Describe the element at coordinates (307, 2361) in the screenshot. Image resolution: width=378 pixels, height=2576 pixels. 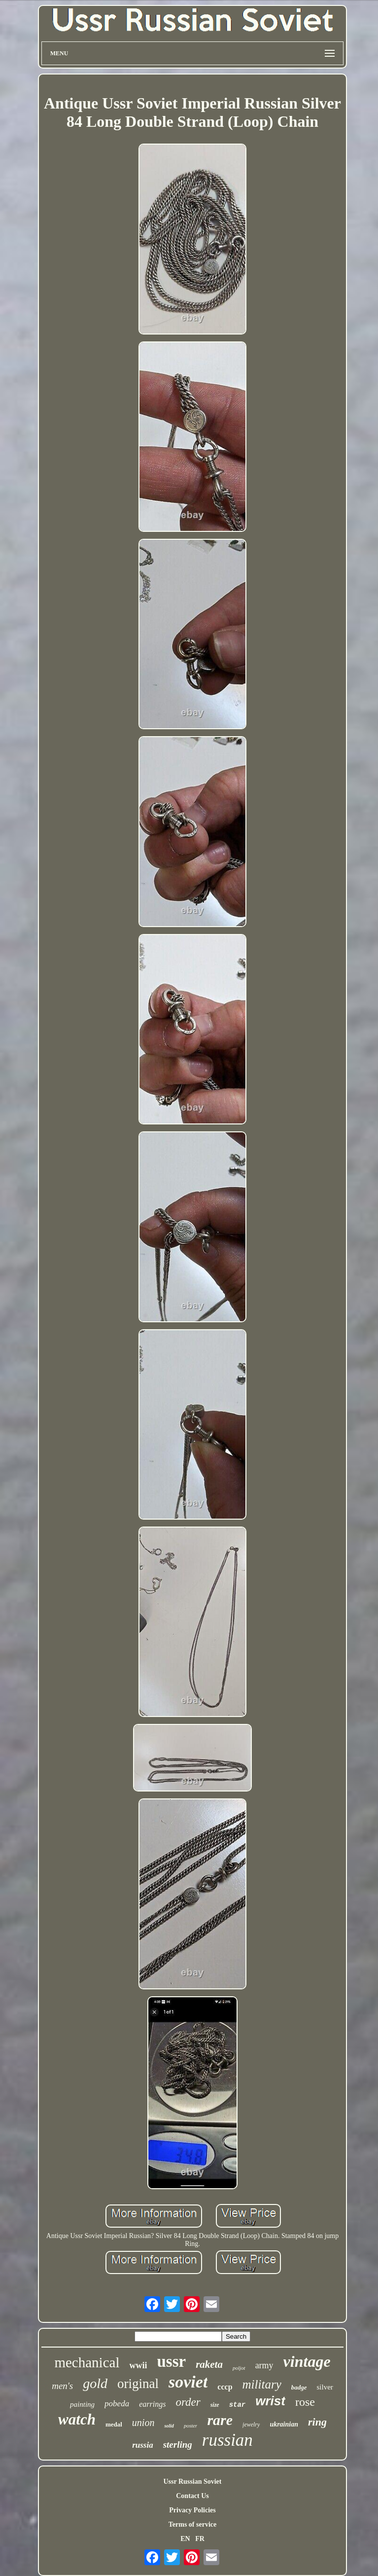
I see `vintage` at that location.